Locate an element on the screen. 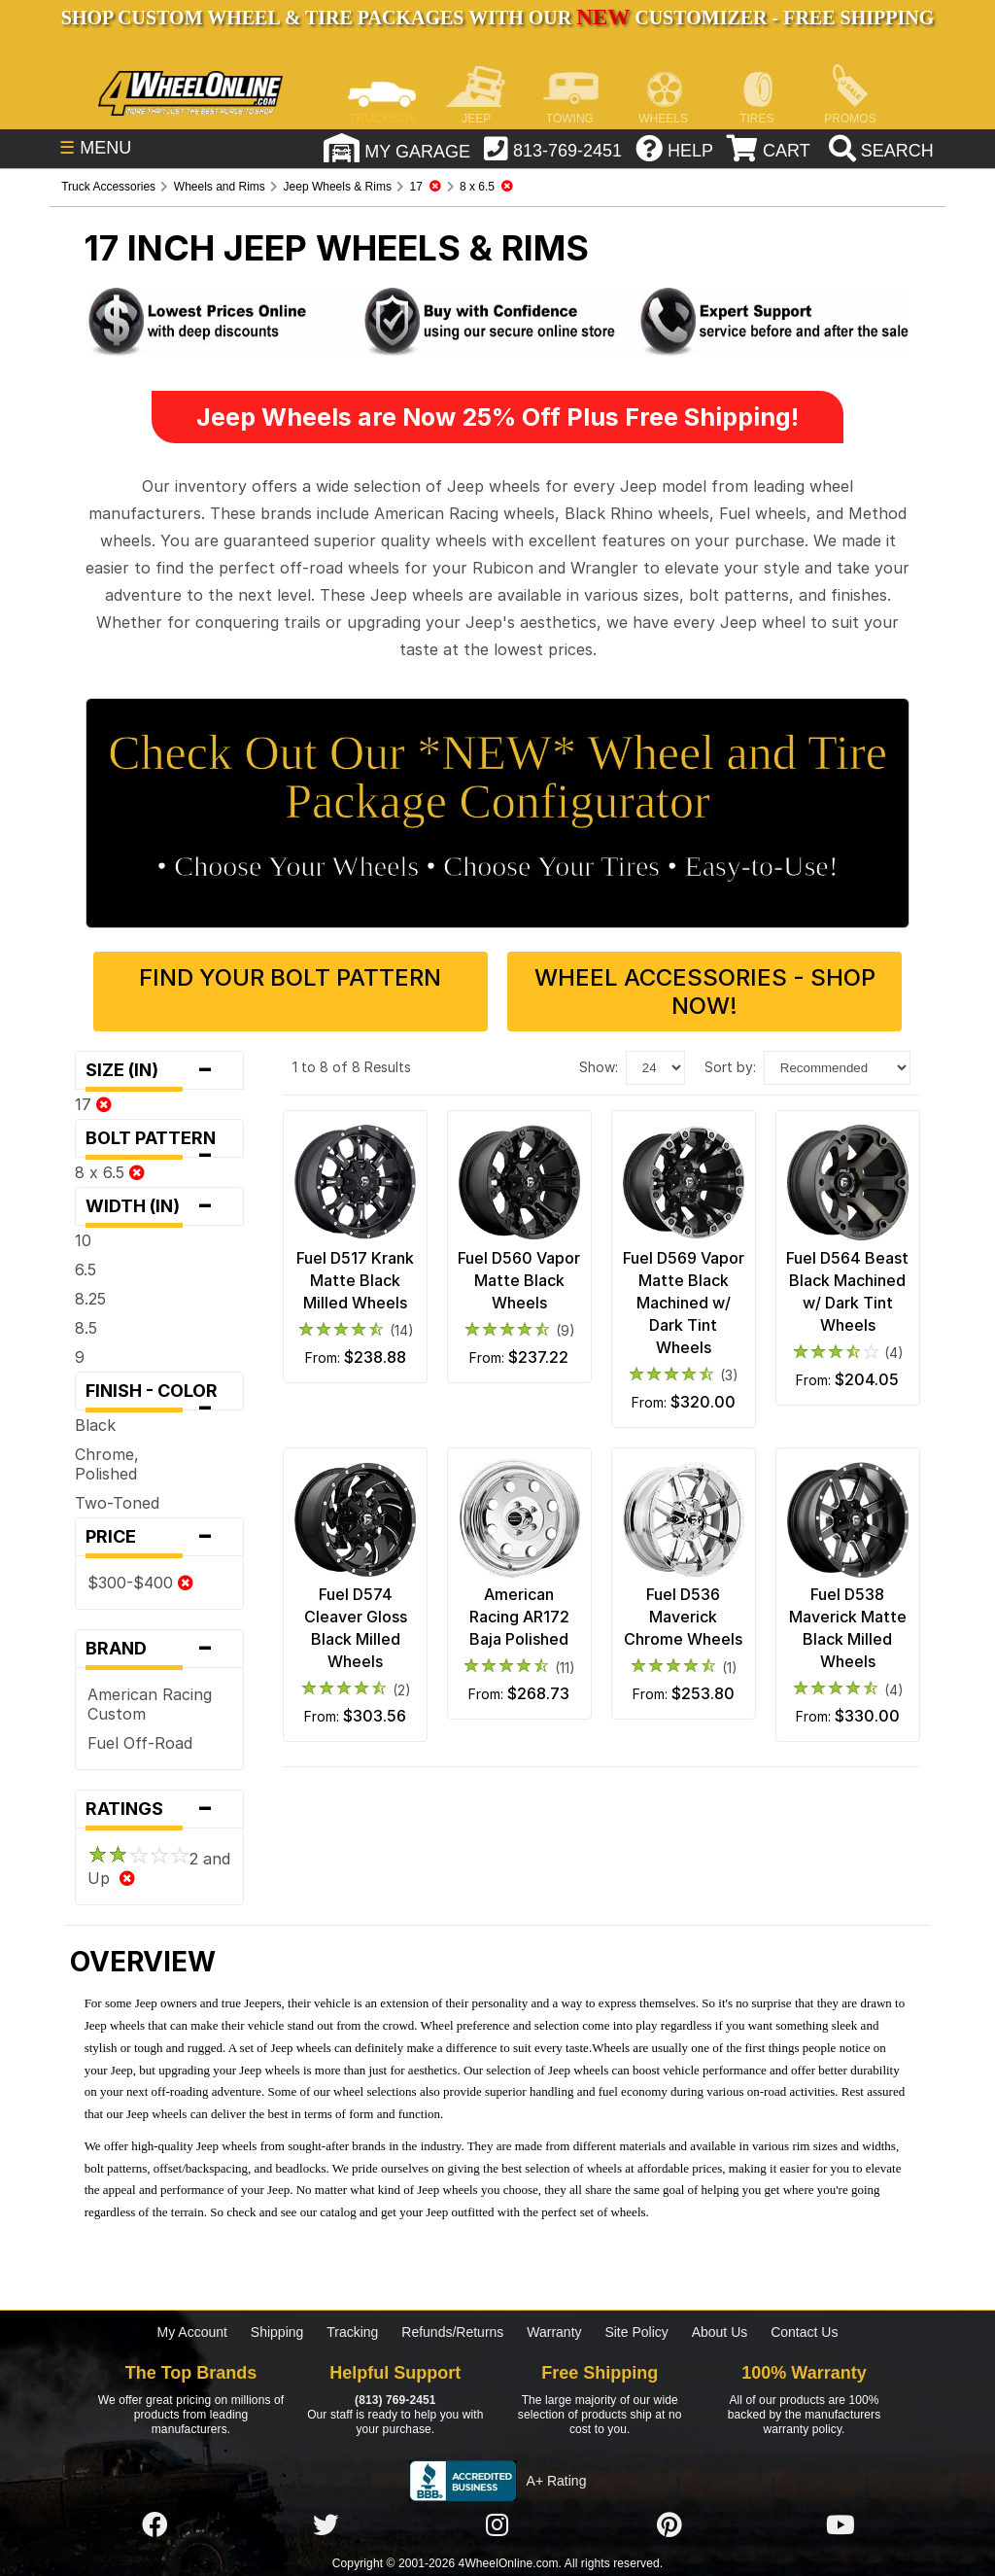 The height and width of the screenshot is (2576, 995). My Account is located at coordinates (192, 2332).